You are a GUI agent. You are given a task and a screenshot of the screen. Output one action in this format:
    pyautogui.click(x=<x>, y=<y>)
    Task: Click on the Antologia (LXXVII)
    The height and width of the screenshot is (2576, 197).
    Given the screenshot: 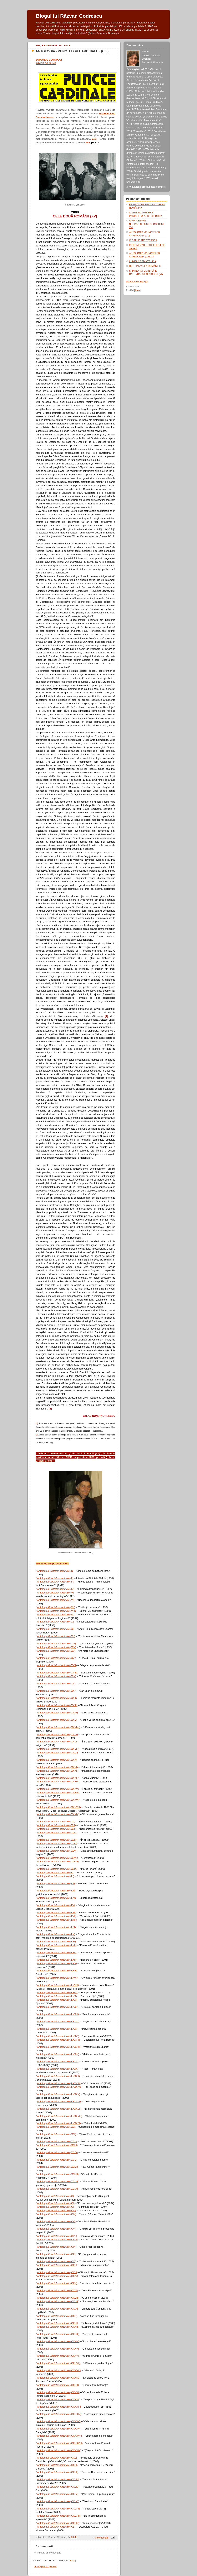 What is the action you would take?
    pyautogui.click(x=58, y=2039)
    